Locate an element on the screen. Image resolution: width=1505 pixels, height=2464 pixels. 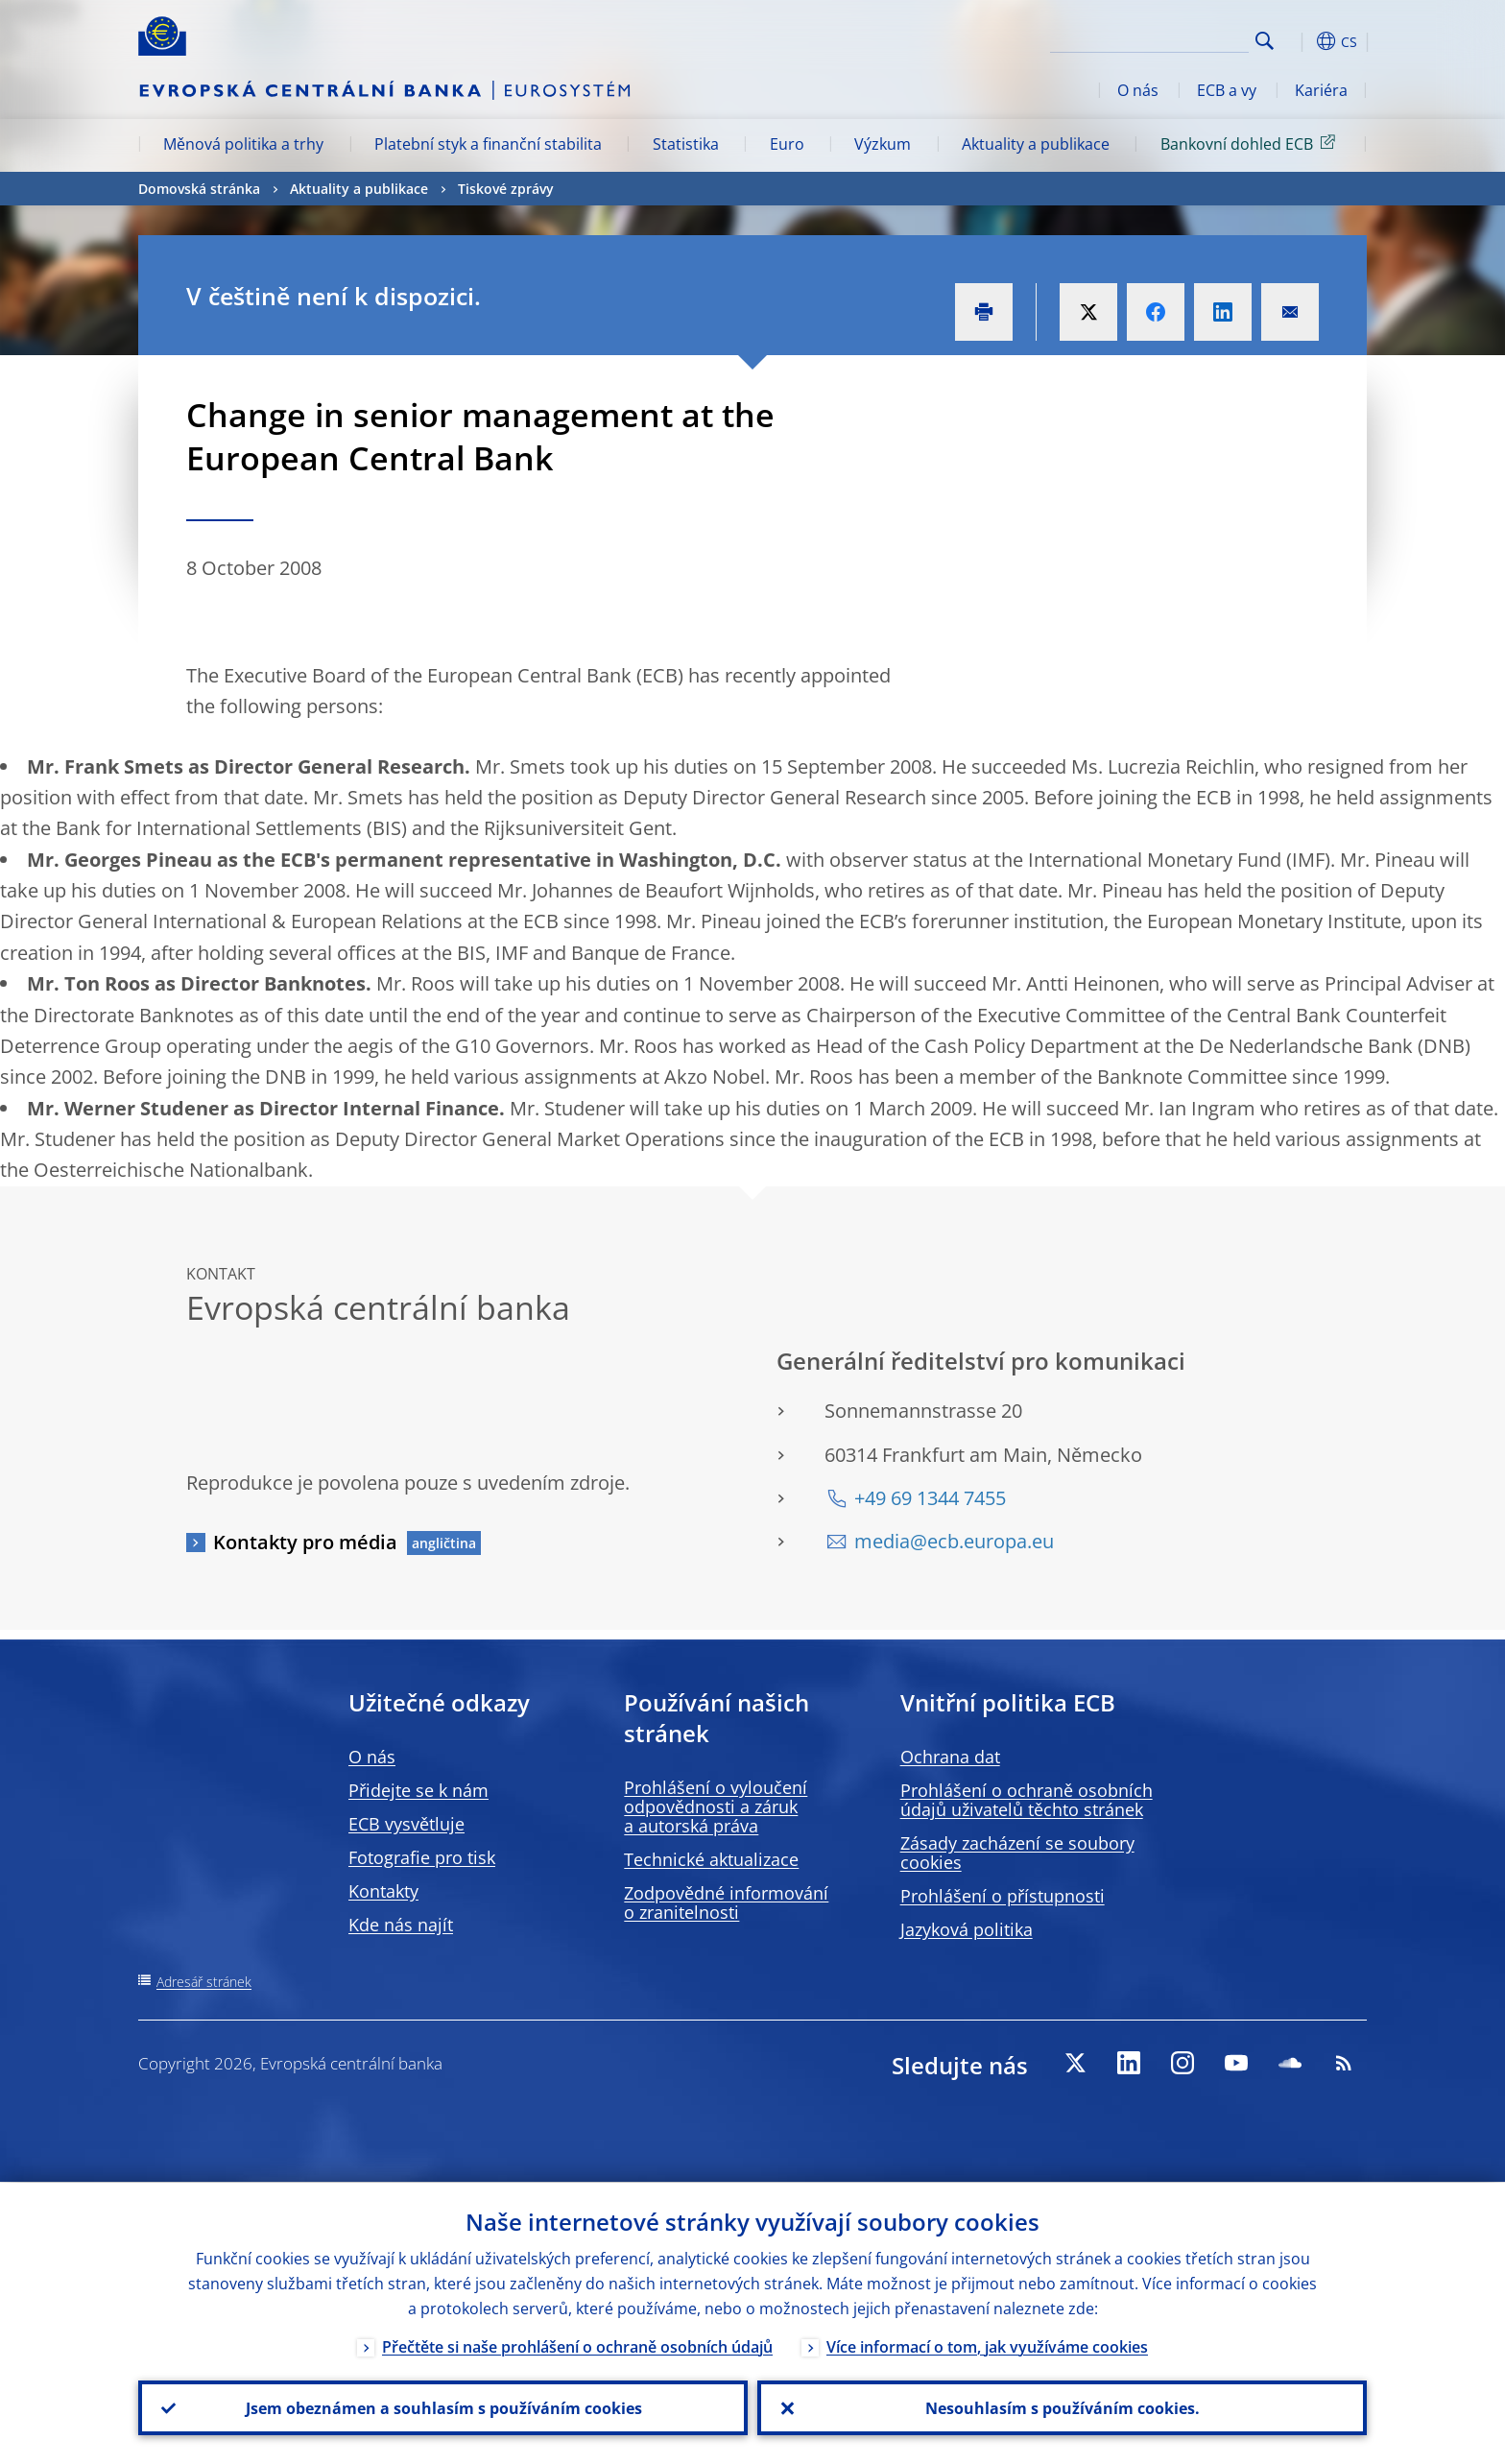
Search is located at coordinates (1264, 41).